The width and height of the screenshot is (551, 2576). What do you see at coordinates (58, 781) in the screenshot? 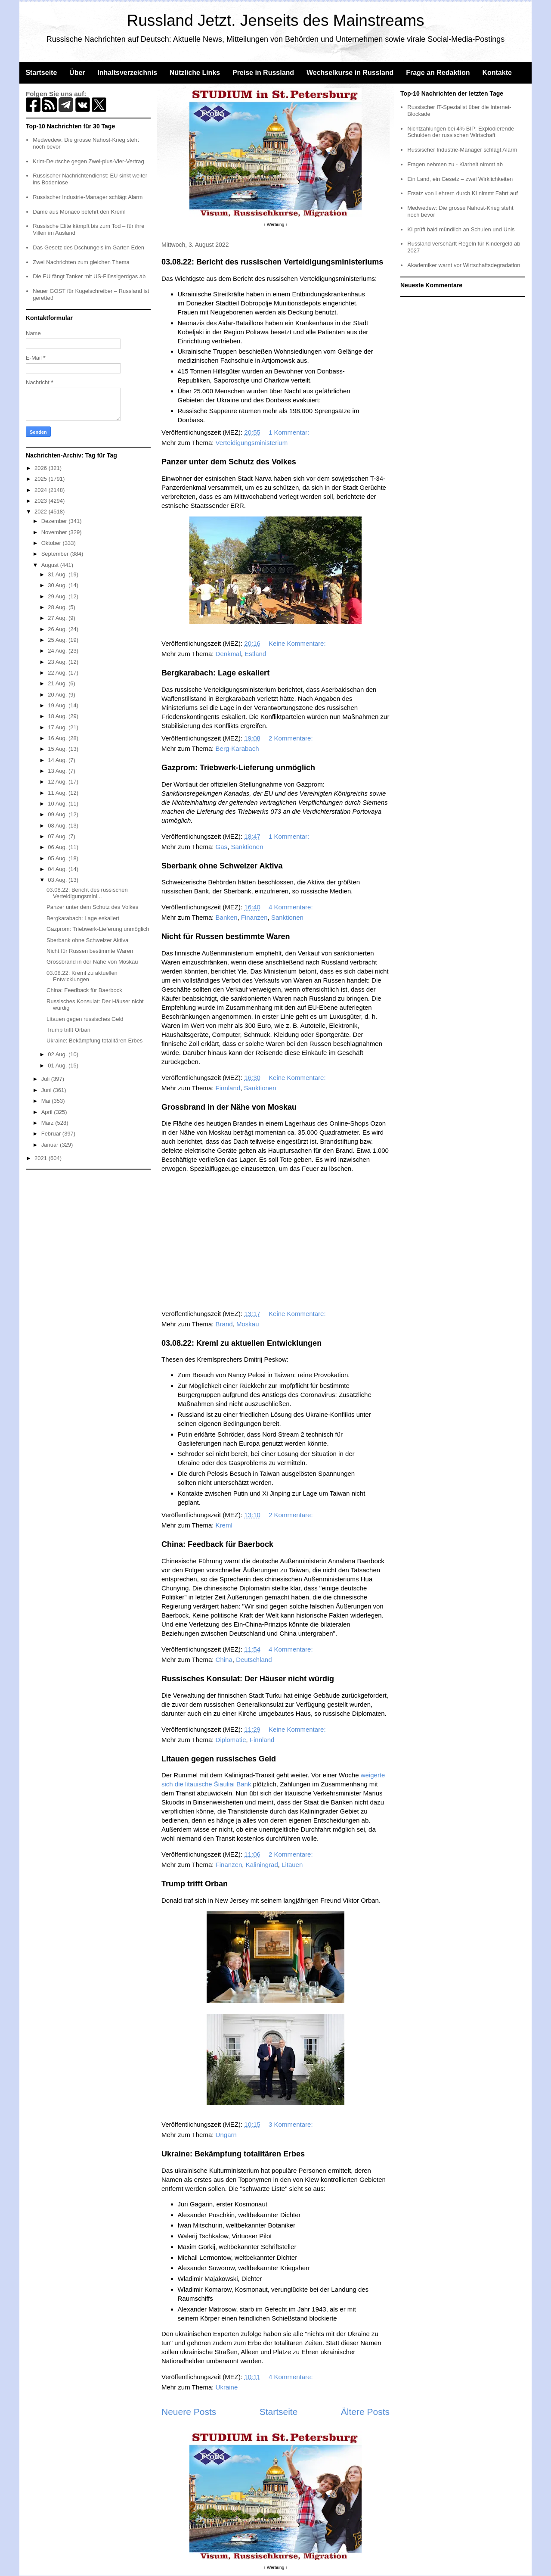
I see `12 Aug.` at bounding box center [58, 781].